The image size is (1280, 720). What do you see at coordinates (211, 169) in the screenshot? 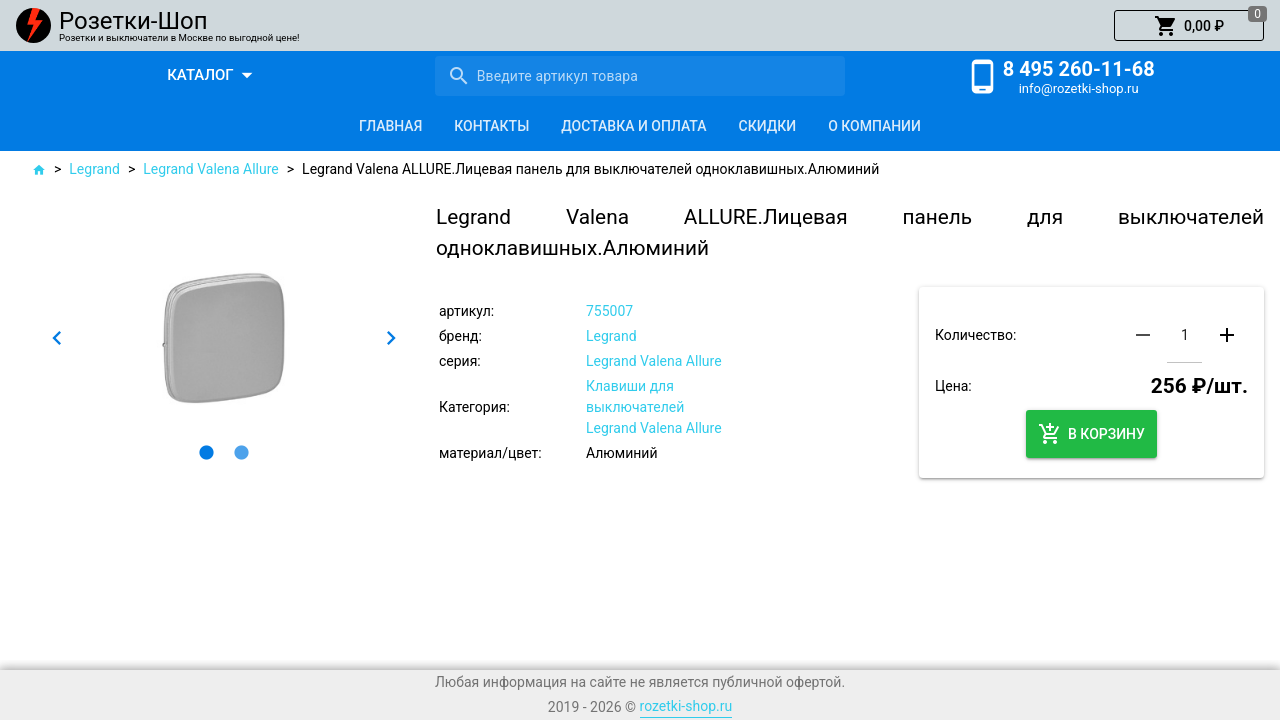
I see `Legrand Valena Allure` at bounding box center [211, 169].